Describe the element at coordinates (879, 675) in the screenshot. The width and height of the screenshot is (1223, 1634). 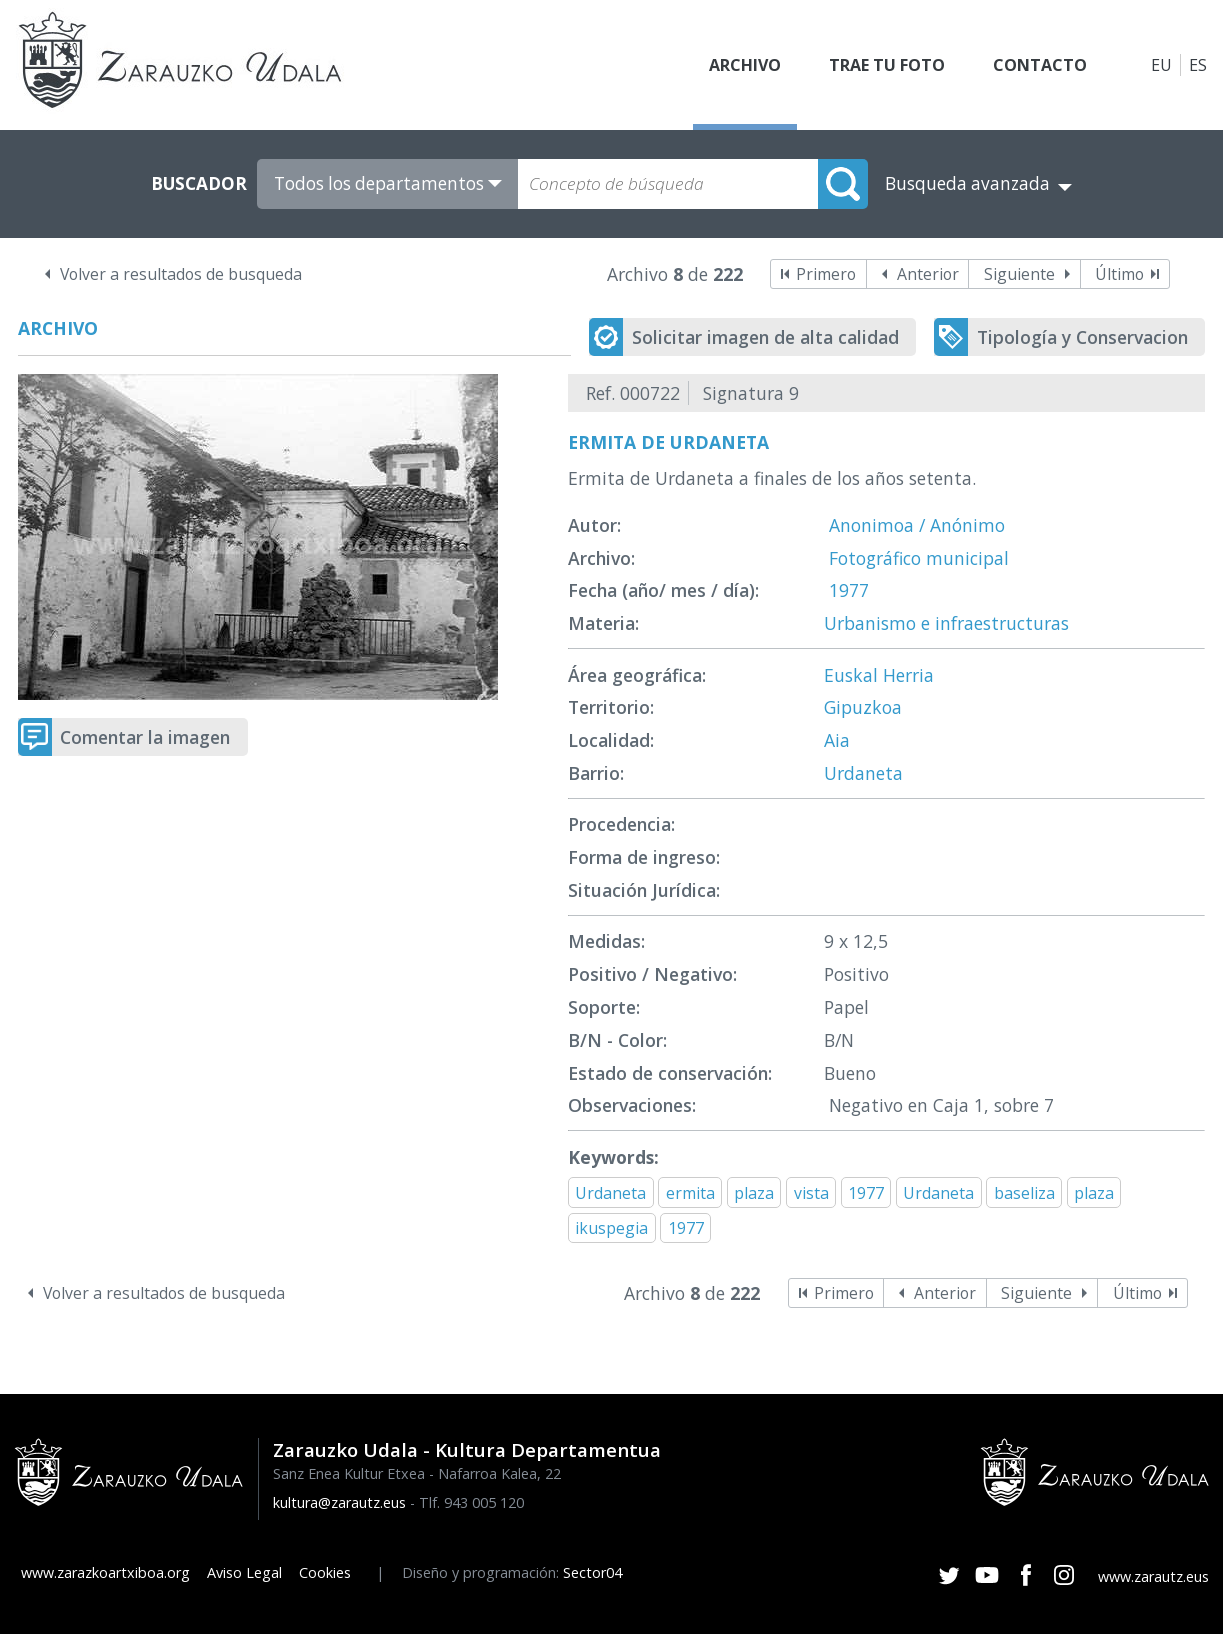
I see `Euskal Herria` at that location.